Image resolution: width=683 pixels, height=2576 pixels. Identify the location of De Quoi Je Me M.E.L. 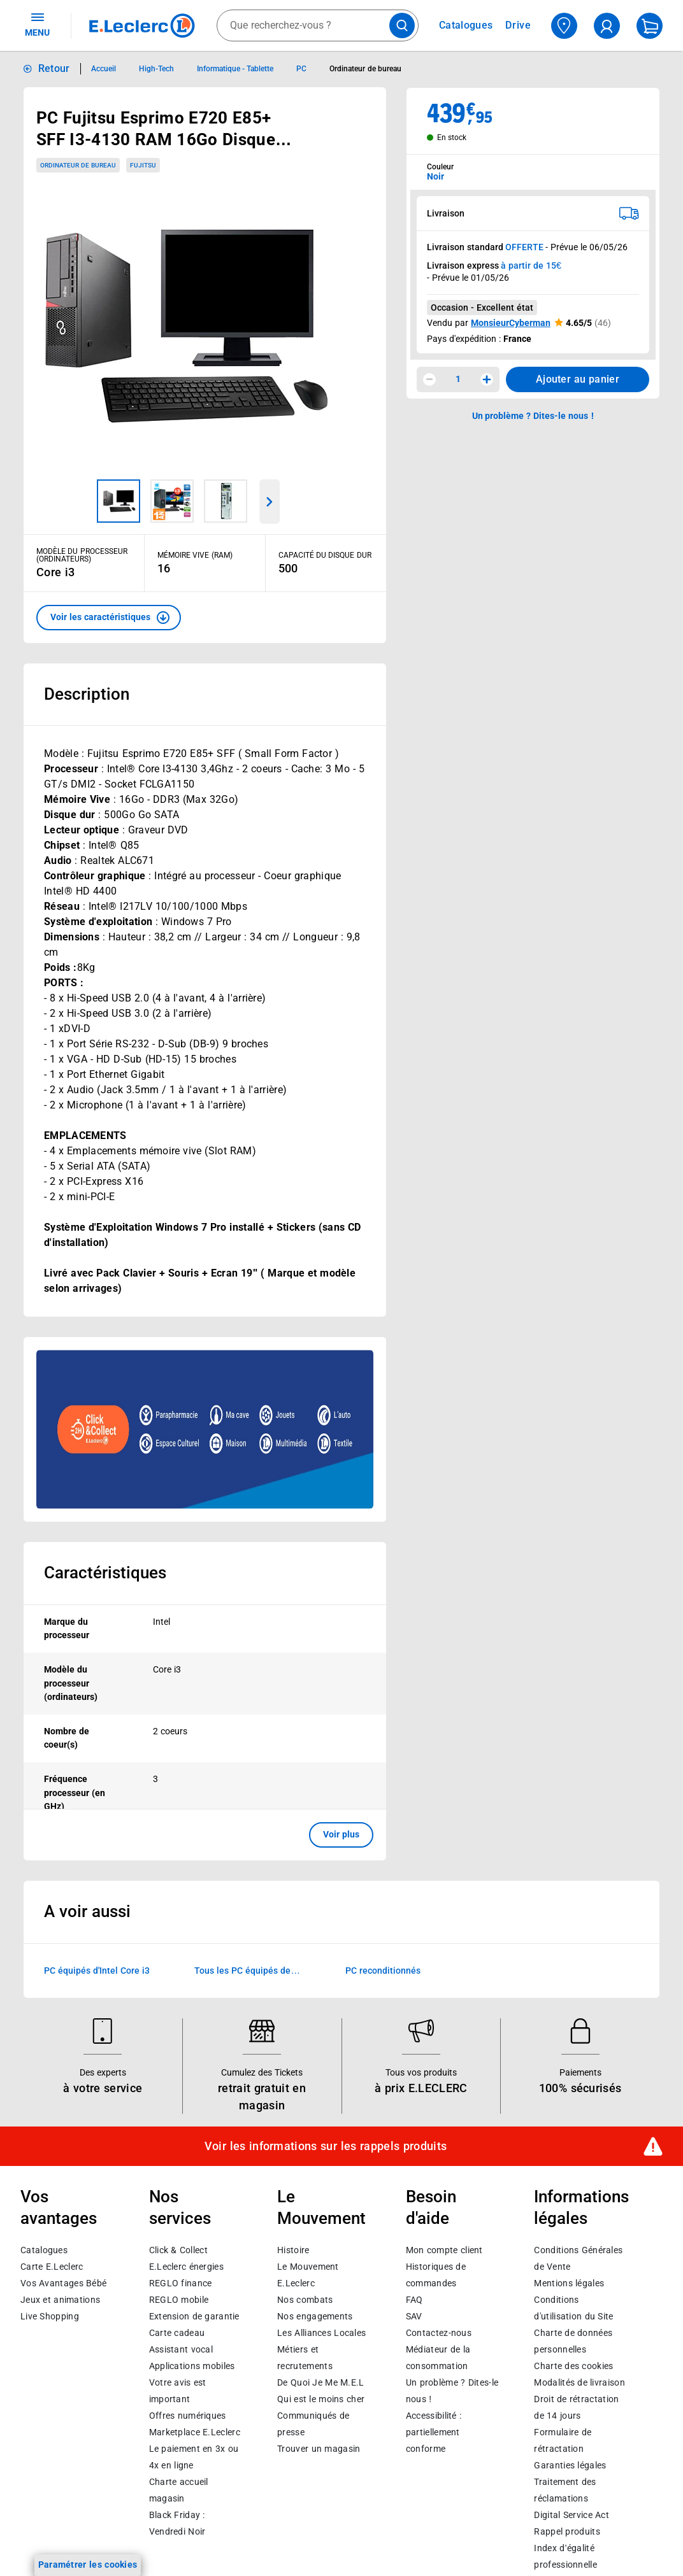
(320, 2382).